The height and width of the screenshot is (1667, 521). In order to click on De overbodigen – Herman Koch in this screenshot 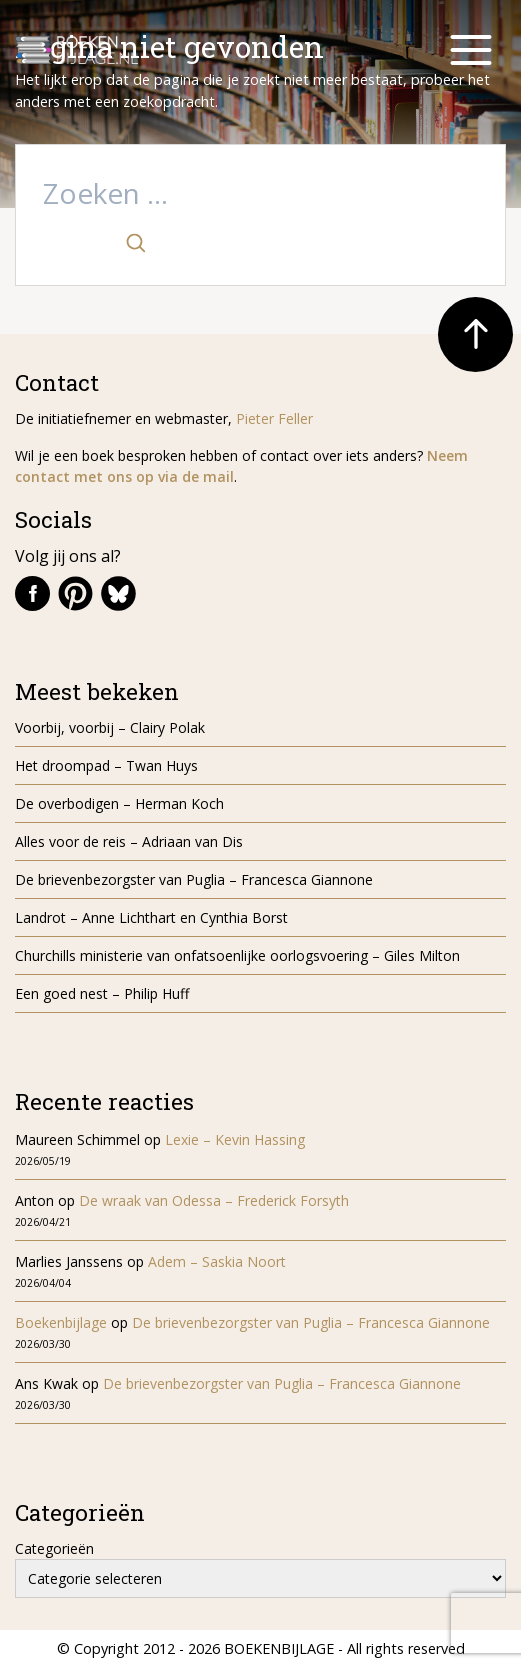, I will do `click(119, 803)`.